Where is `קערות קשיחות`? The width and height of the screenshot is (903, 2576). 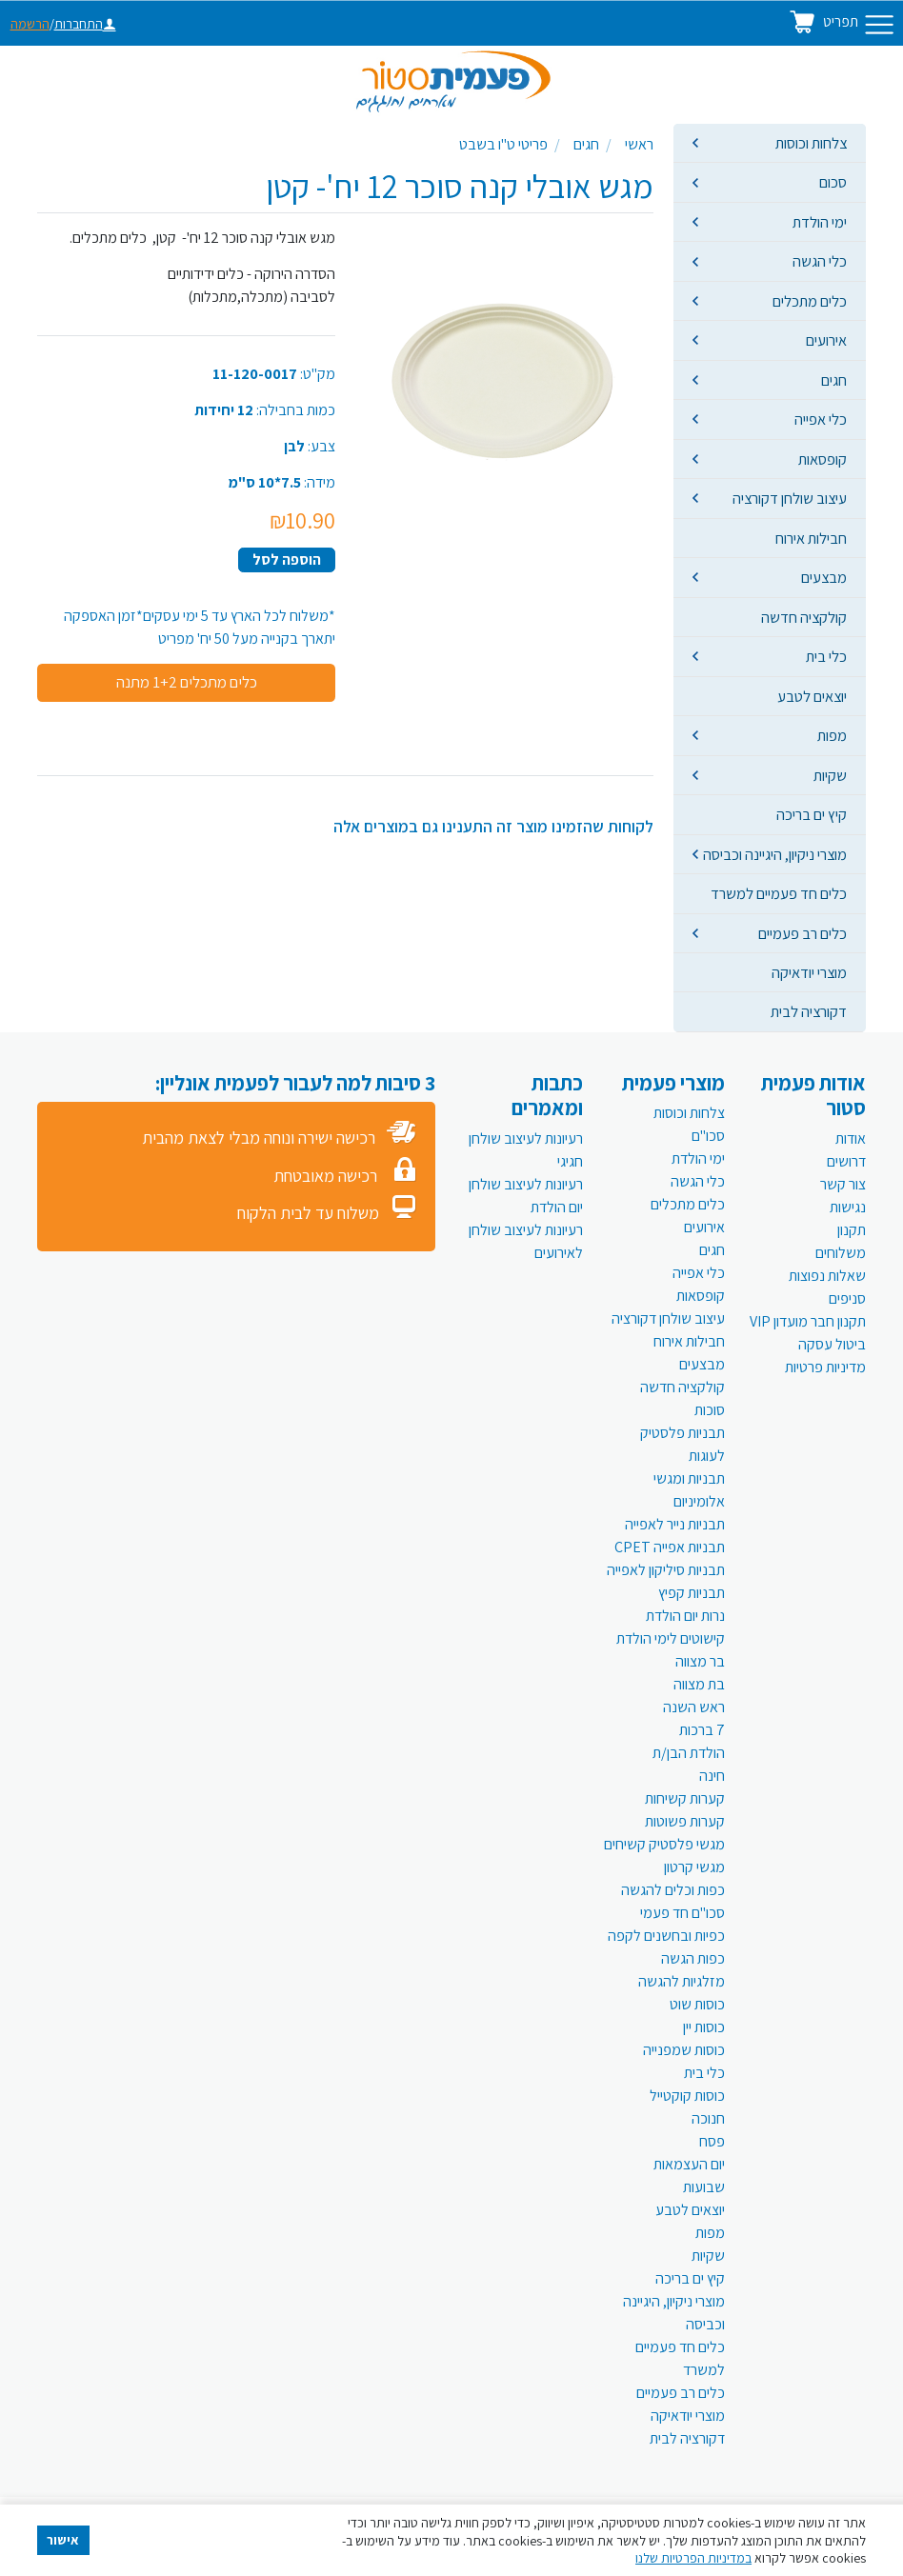 קערות קשיחות is located at coordinates (685, 1798).